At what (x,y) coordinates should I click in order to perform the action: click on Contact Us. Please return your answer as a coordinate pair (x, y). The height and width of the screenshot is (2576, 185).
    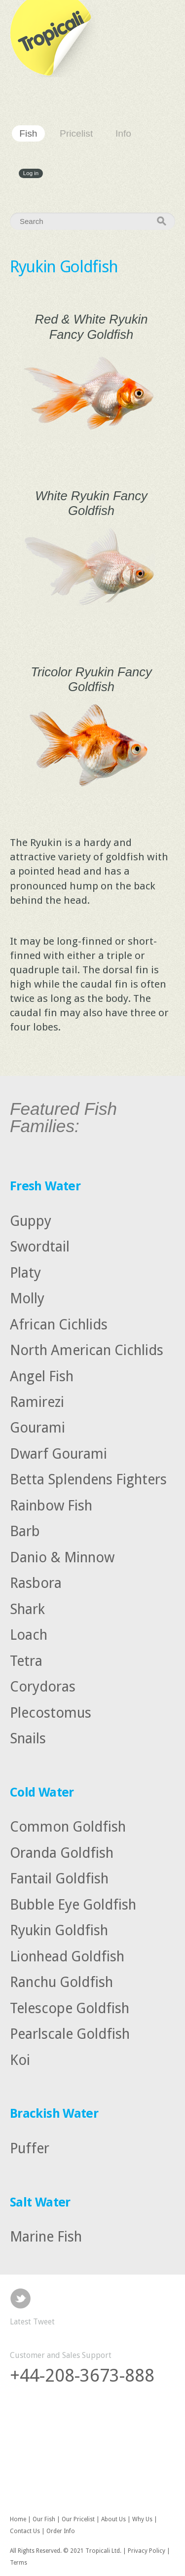
    Looking at the image, I should click on (25, 2531).